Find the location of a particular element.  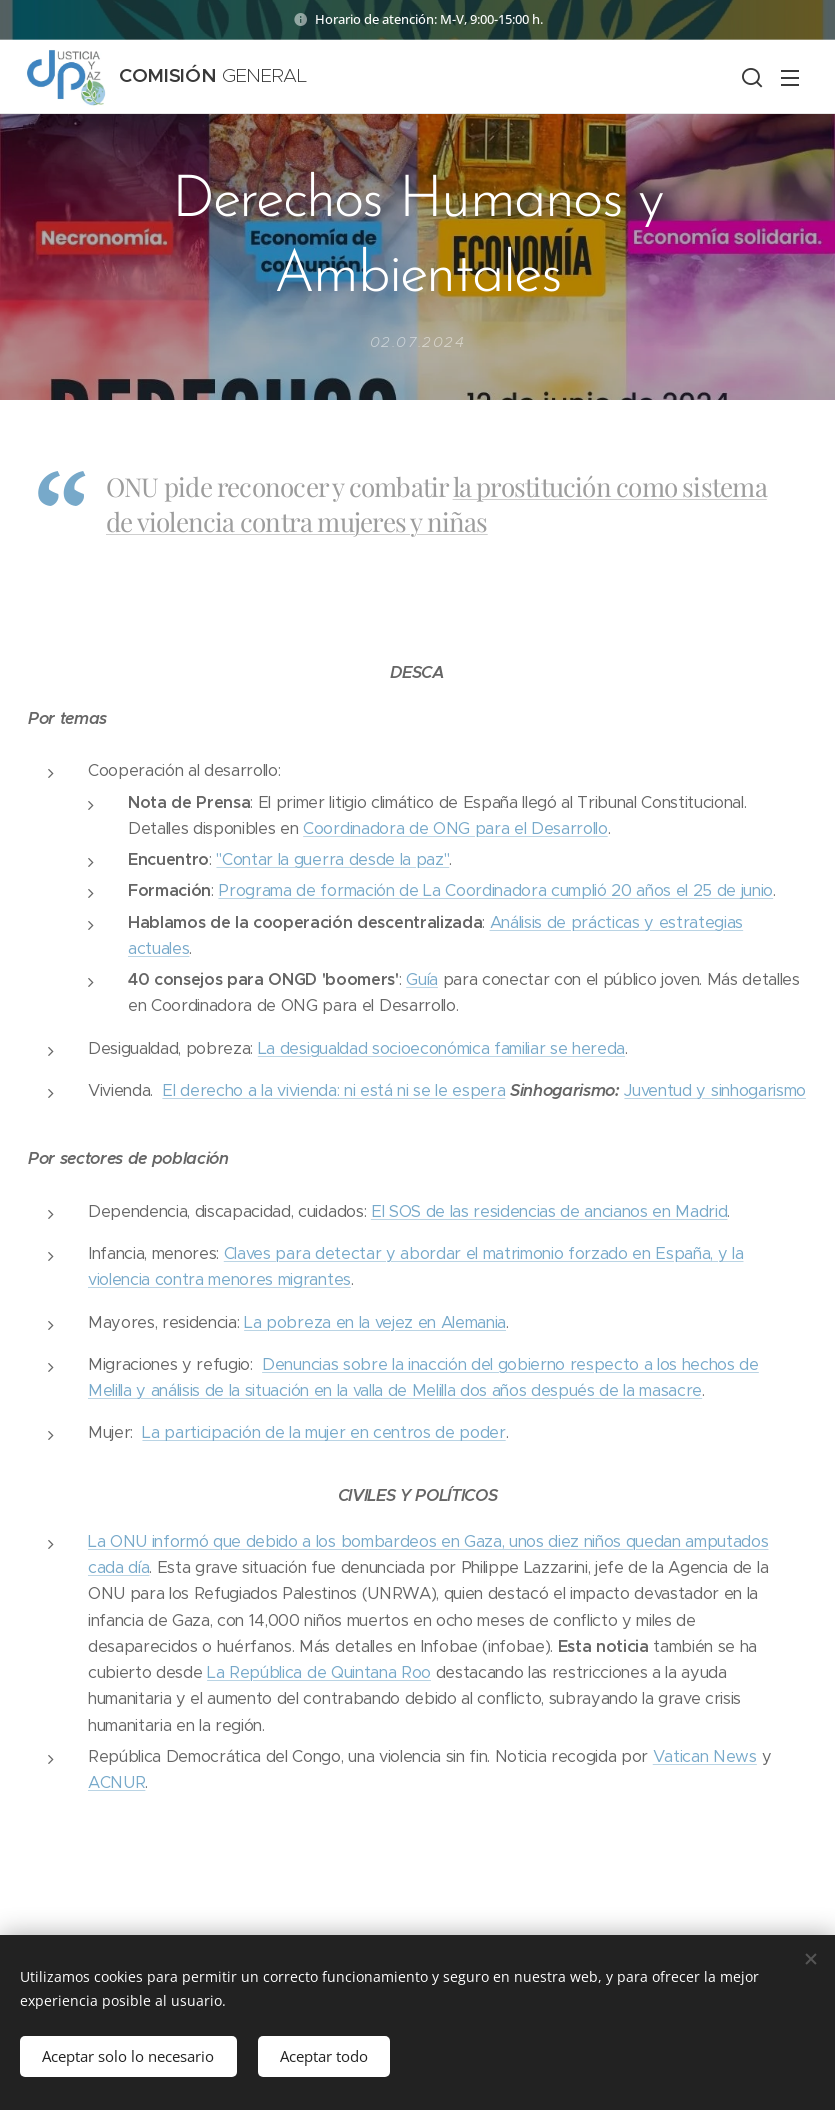

ACNUR is located at coordinates (116, 1782).